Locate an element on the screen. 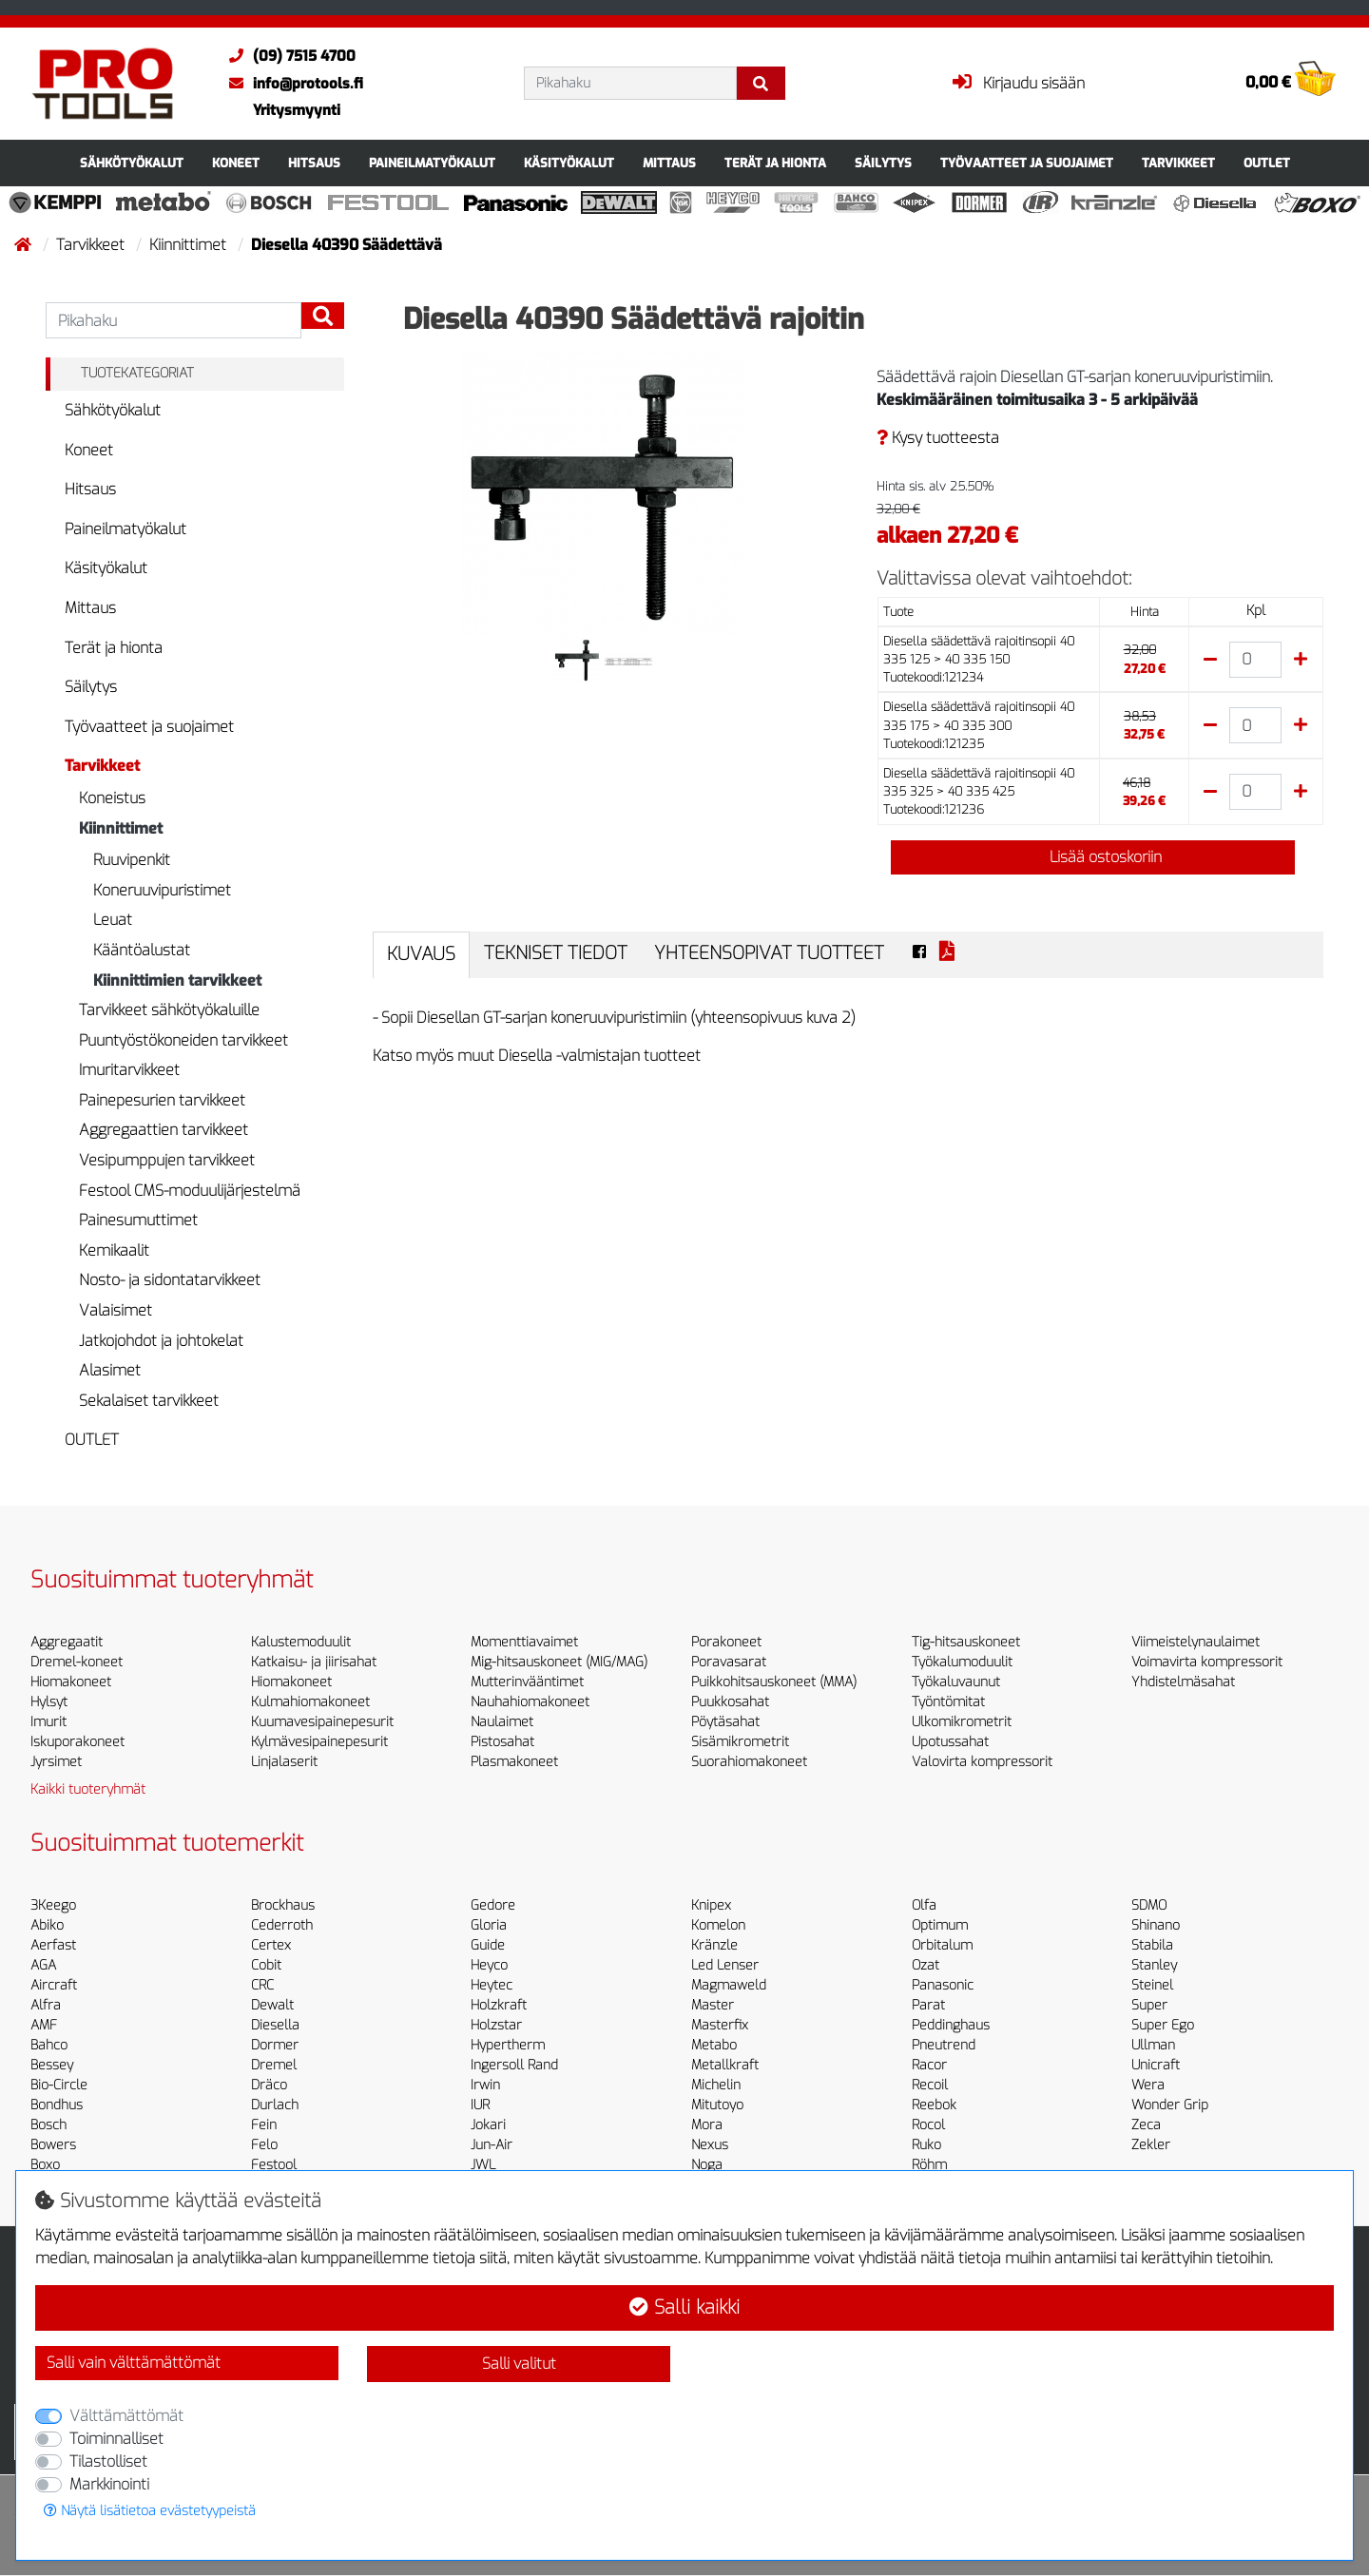 This screenshot has width=1369, height=2576. Hypertherm is located at coordinates (508, 2045).